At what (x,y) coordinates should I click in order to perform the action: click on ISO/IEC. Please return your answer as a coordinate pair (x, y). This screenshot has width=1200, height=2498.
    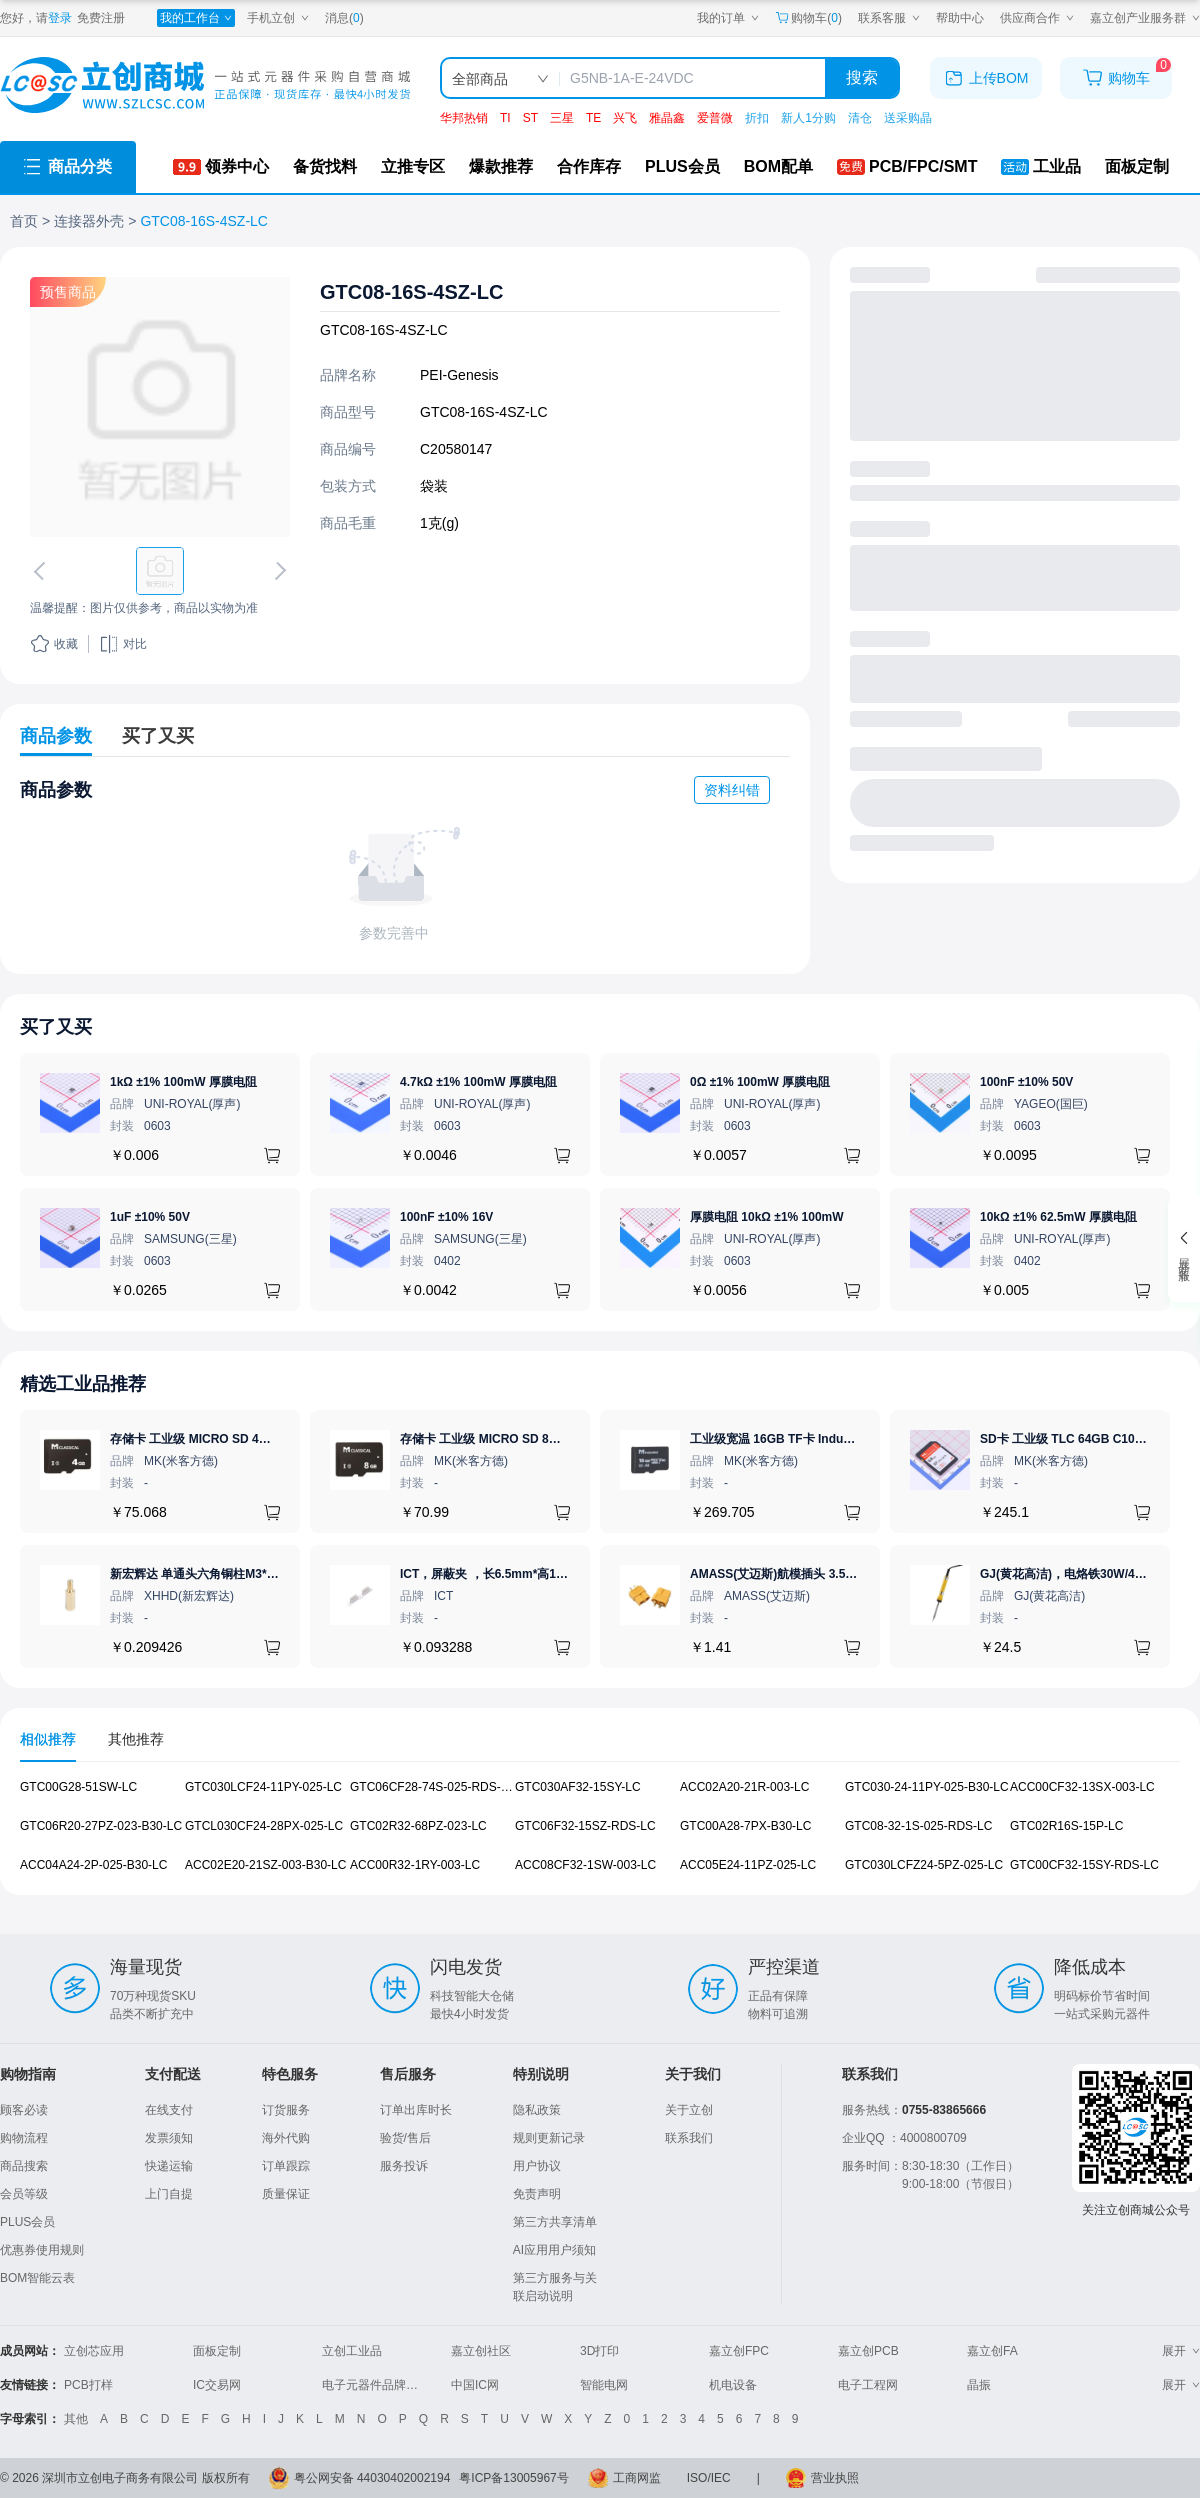
    Looking at the image, I should click on (709, 2478).